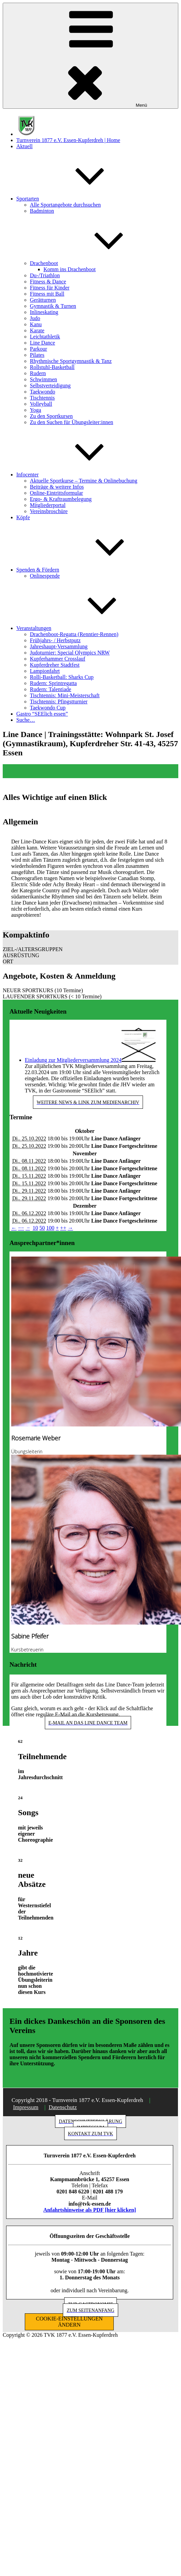 The width and height of the screenshot is (181, 2576). What do you see at coordinates (42, 1228) in the screenshot?
I see `50` at bounding box center [42, 1228].